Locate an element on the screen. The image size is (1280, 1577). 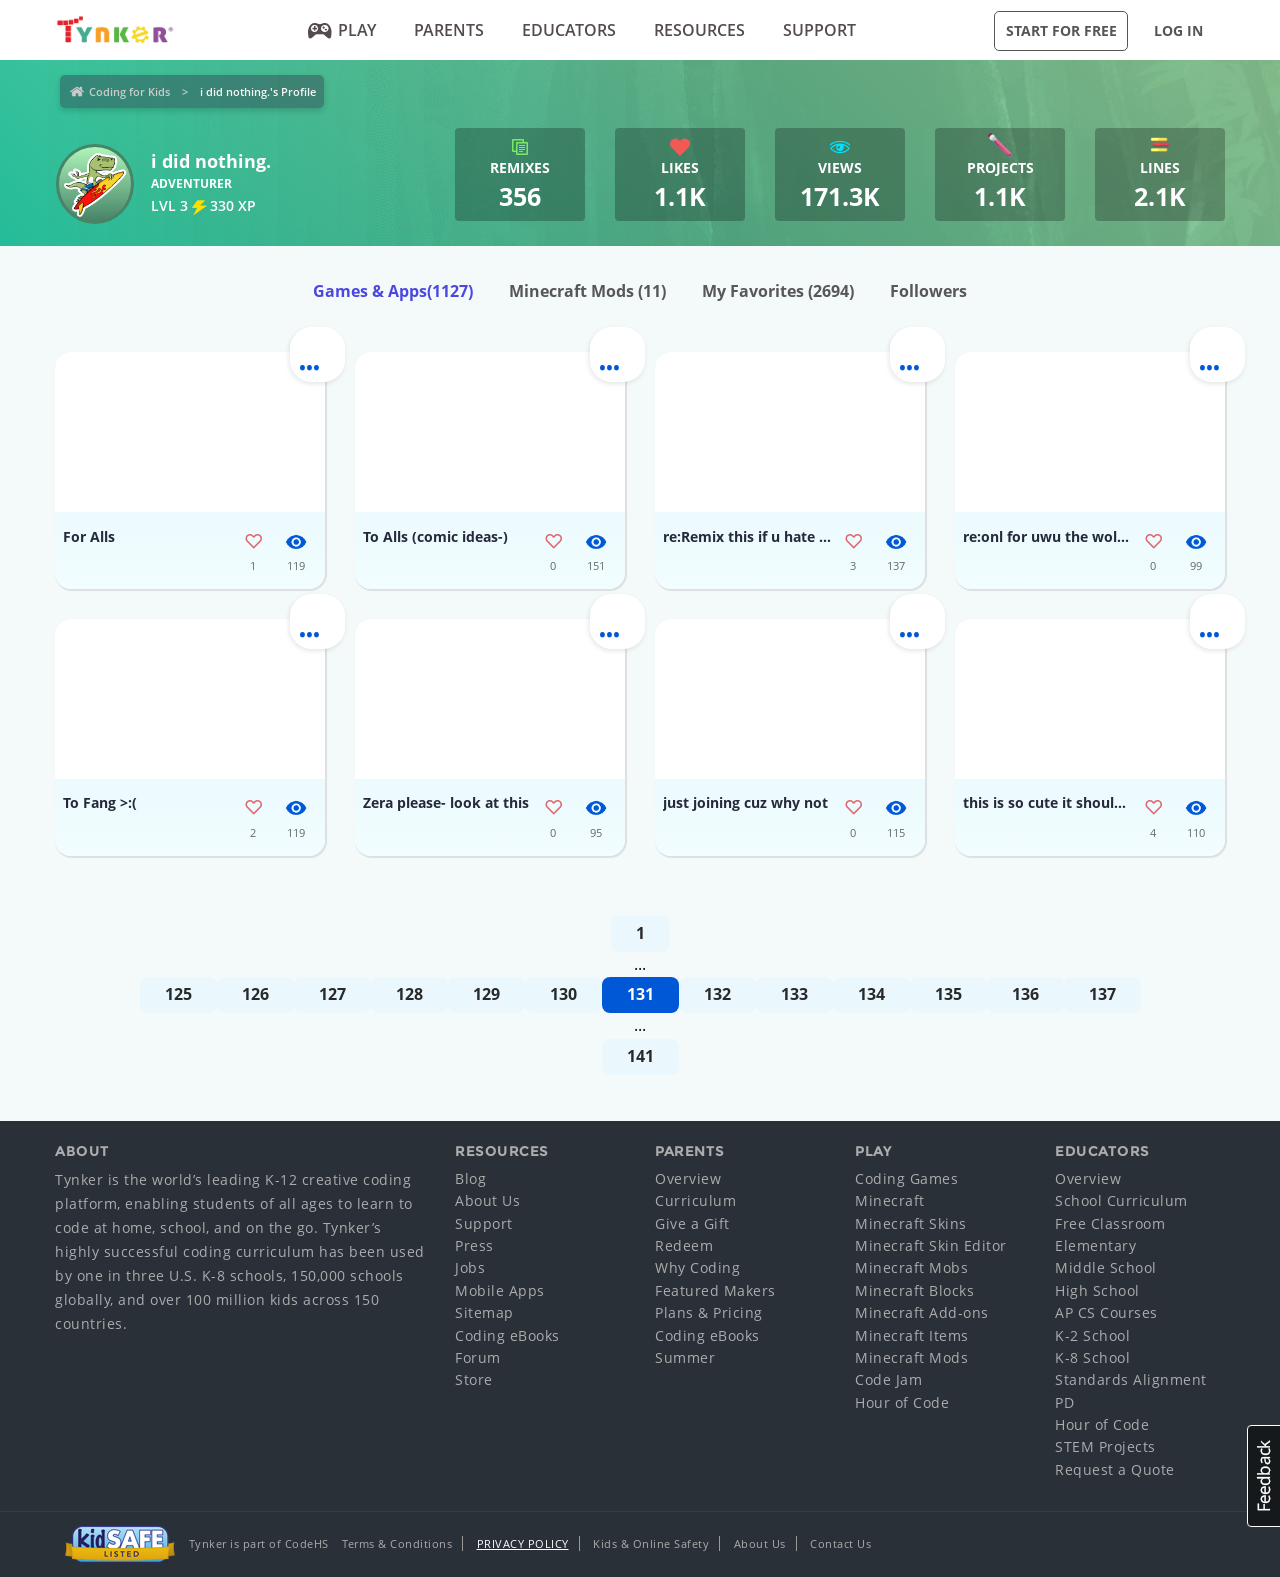
Standards Alignment is located at coordinates (1131, 1379).